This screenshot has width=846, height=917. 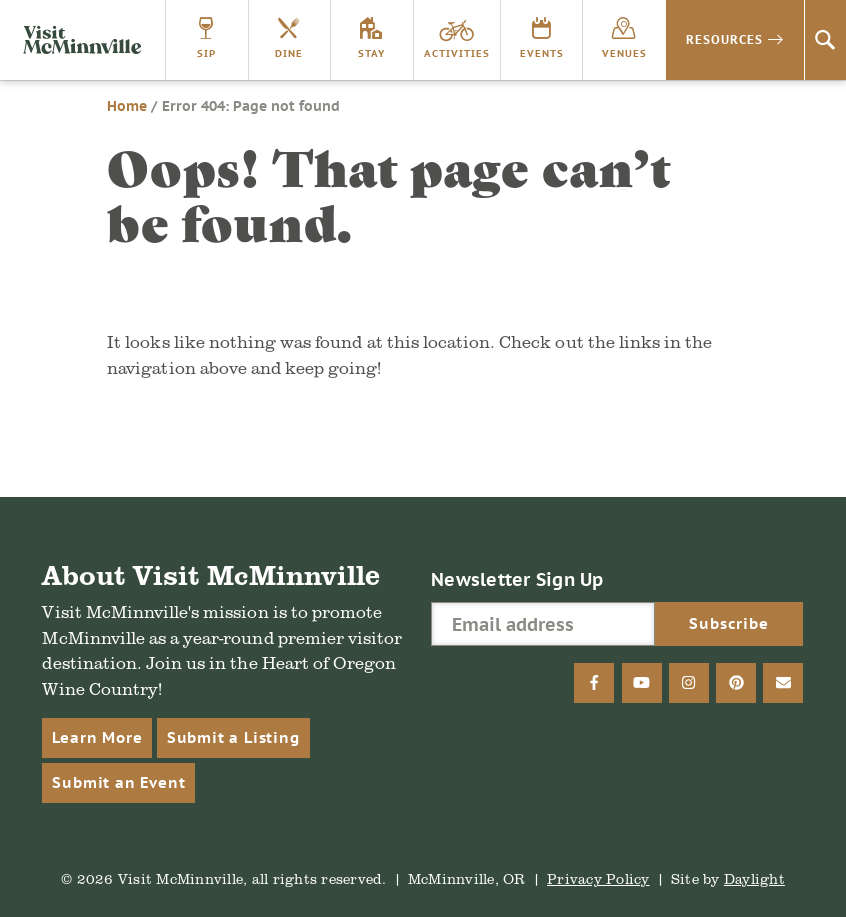 I want to click on Home, so click(x=127, y=106).